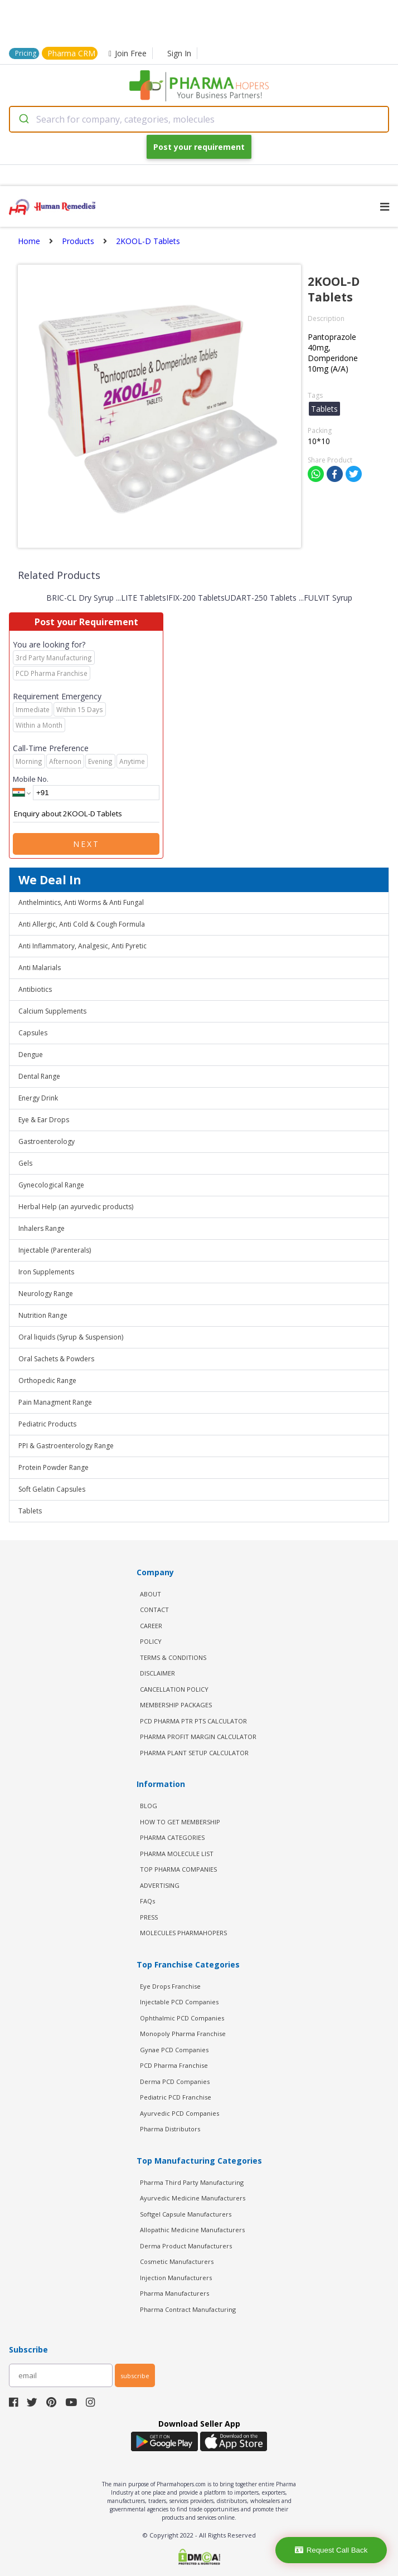  What do you see at coordinates (56, 1359) in the screenshot?
I see `Oral Sachets & Powders` at bounding box center [56, 1359].